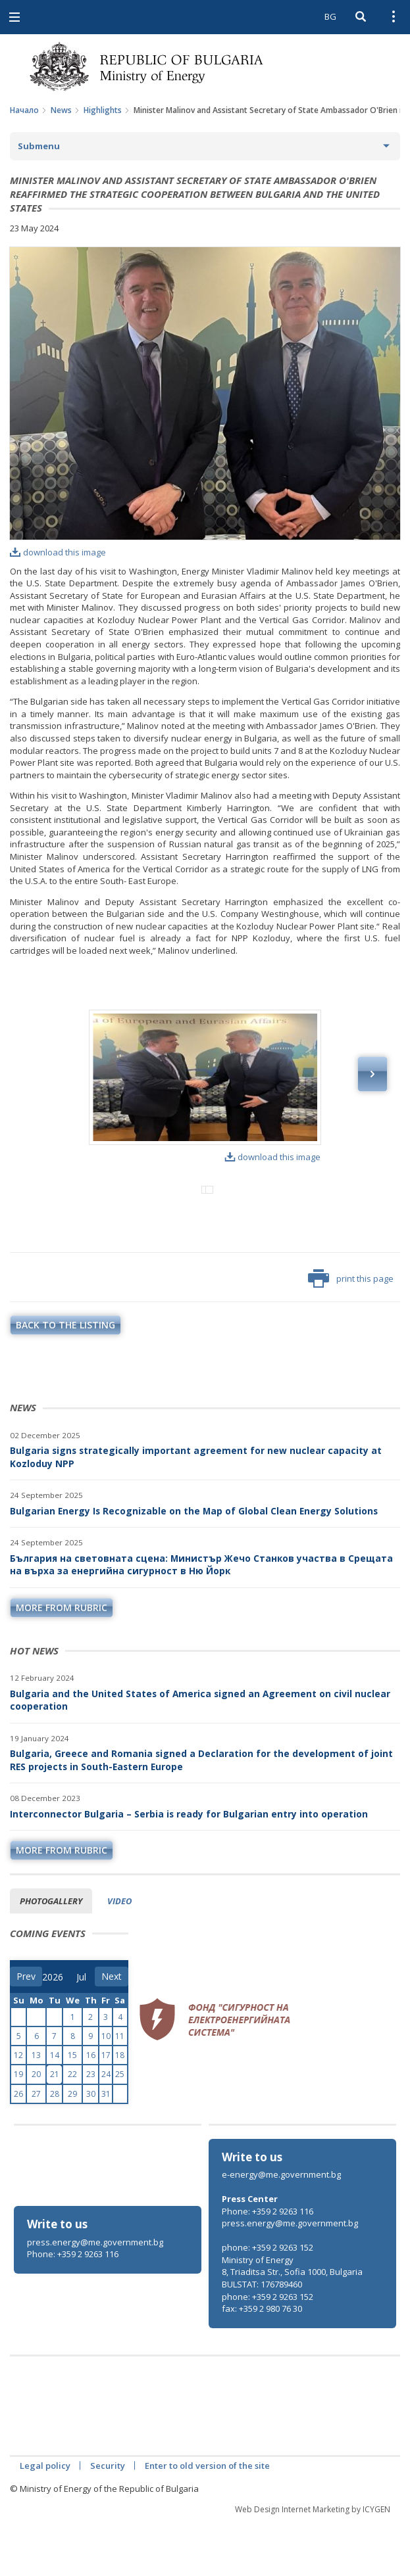 The image size is (410, 2576). I want to click on Bulgarian Energy Is Recognizable on the Map of Global Clean Energy Solutions, so click(194, 1565).